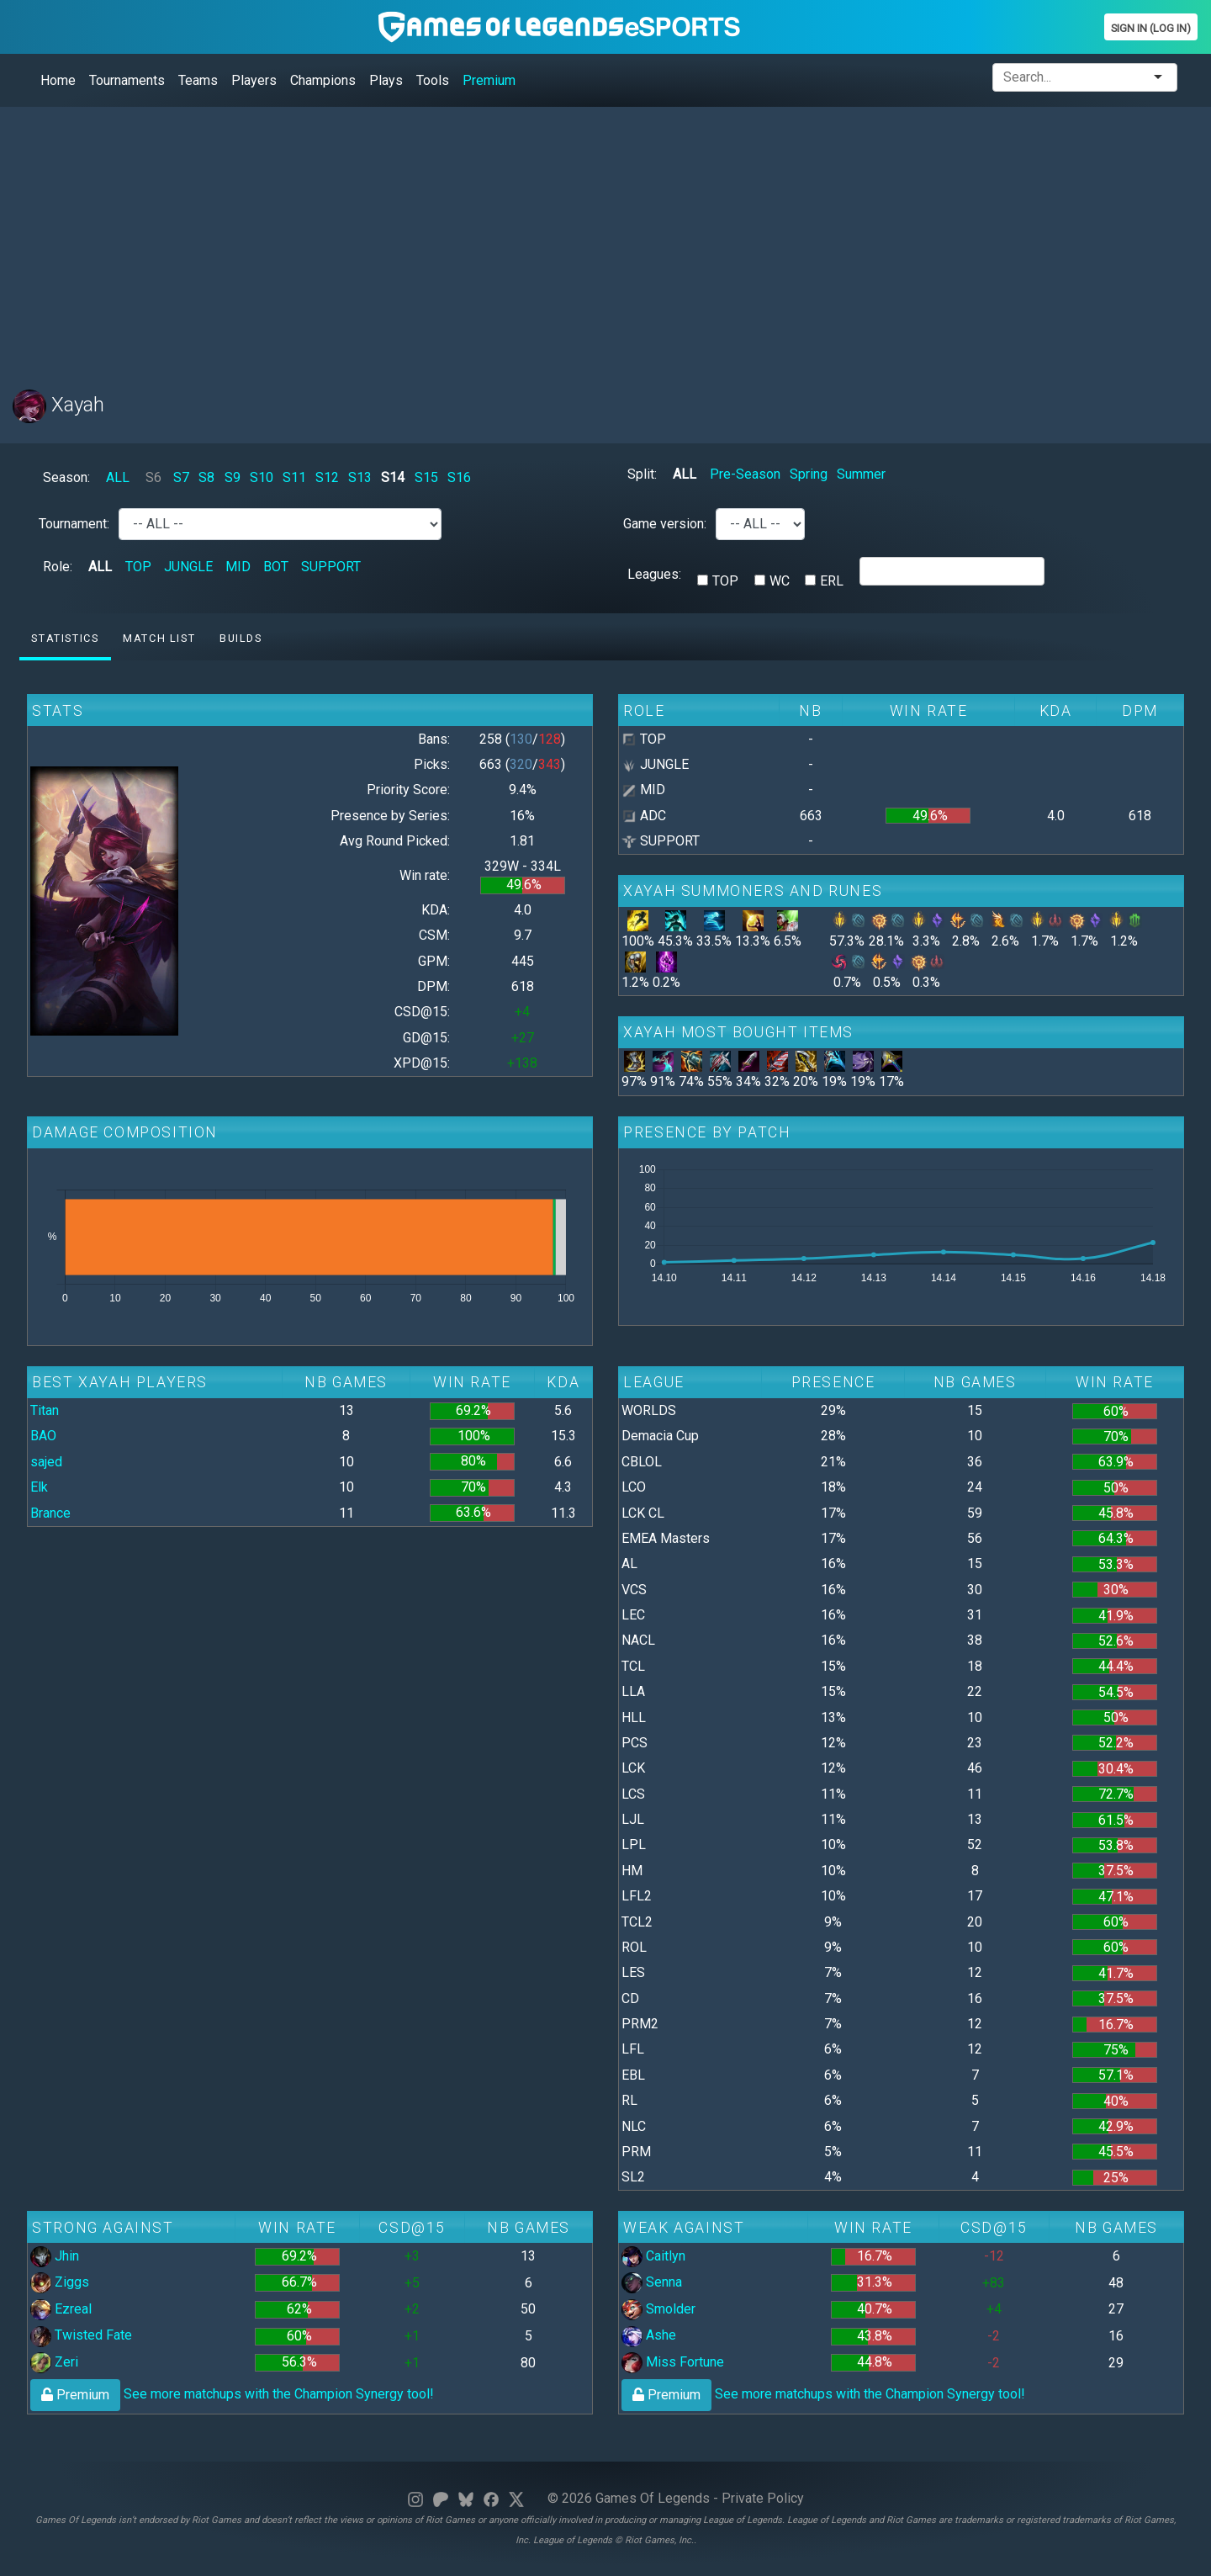 The height and width of the screenshot is (2576, 1211). What do you see at coordinates (64, 638) in the screenshot?
I see `Statistics` at bounding box center [64, 638].